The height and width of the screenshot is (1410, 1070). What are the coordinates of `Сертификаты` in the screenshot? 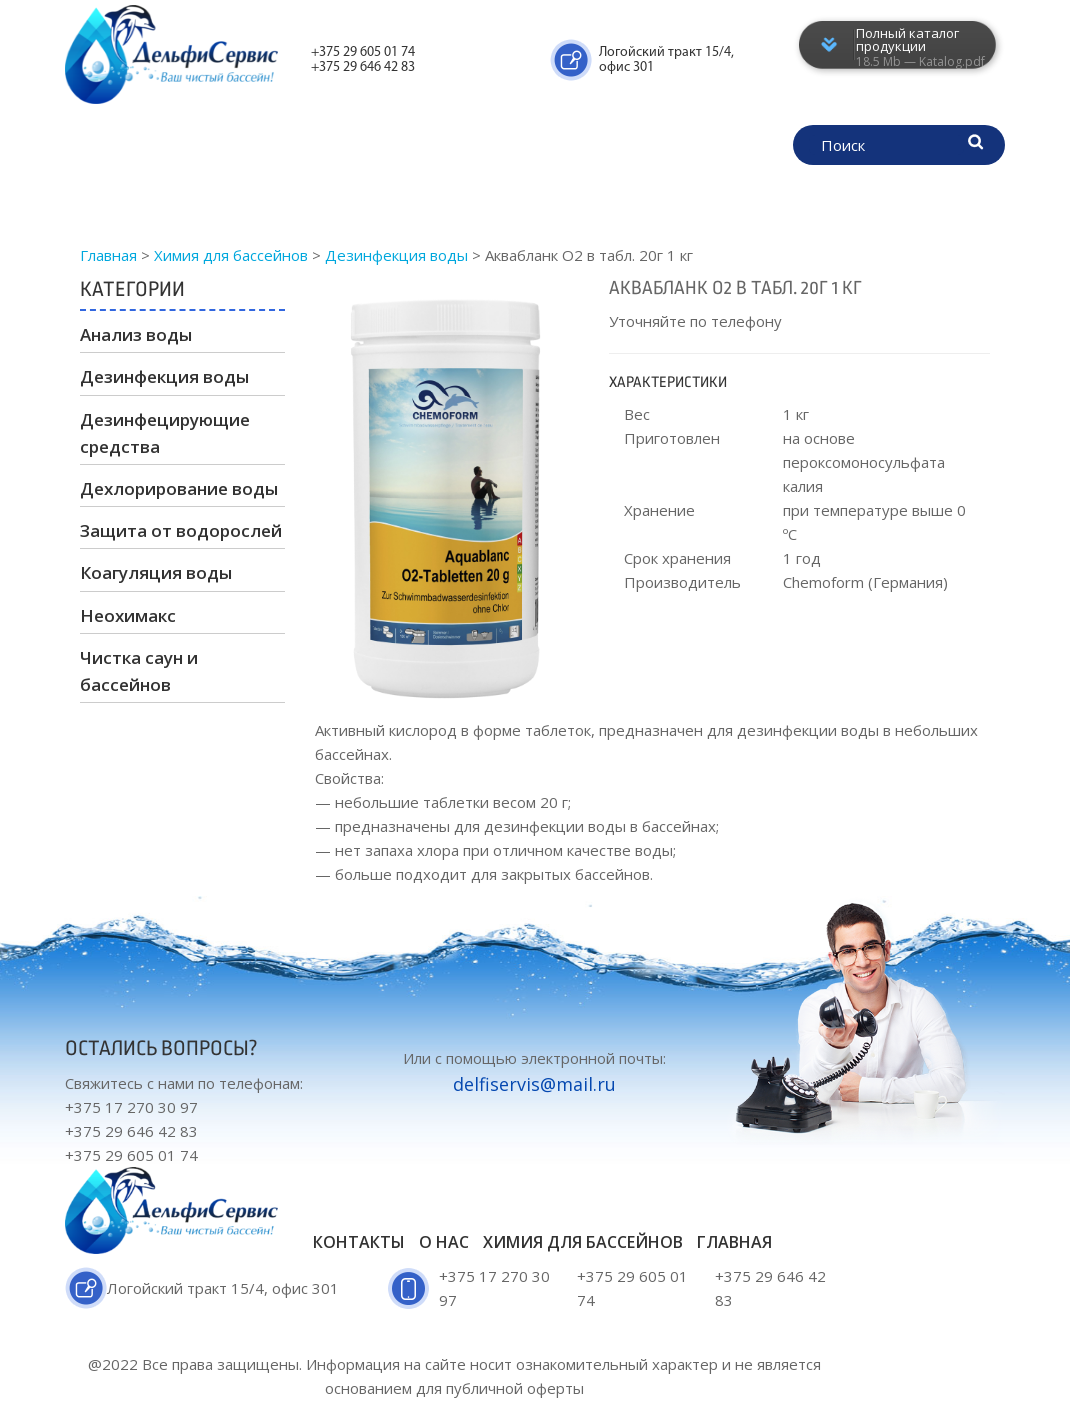 It's located at (532, 148).